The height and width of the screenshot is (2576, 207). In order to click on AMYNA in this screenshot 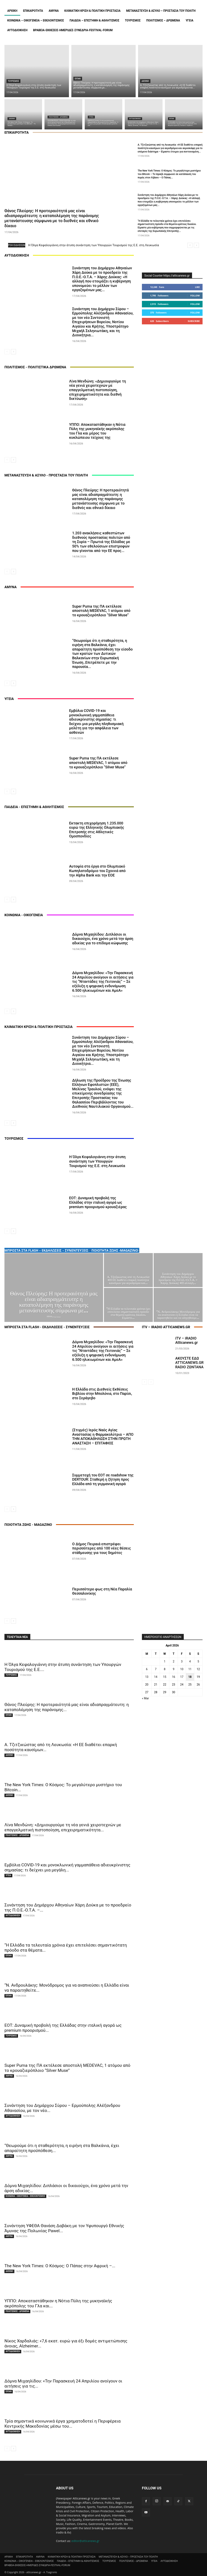, I will do `click(54, 10)`.